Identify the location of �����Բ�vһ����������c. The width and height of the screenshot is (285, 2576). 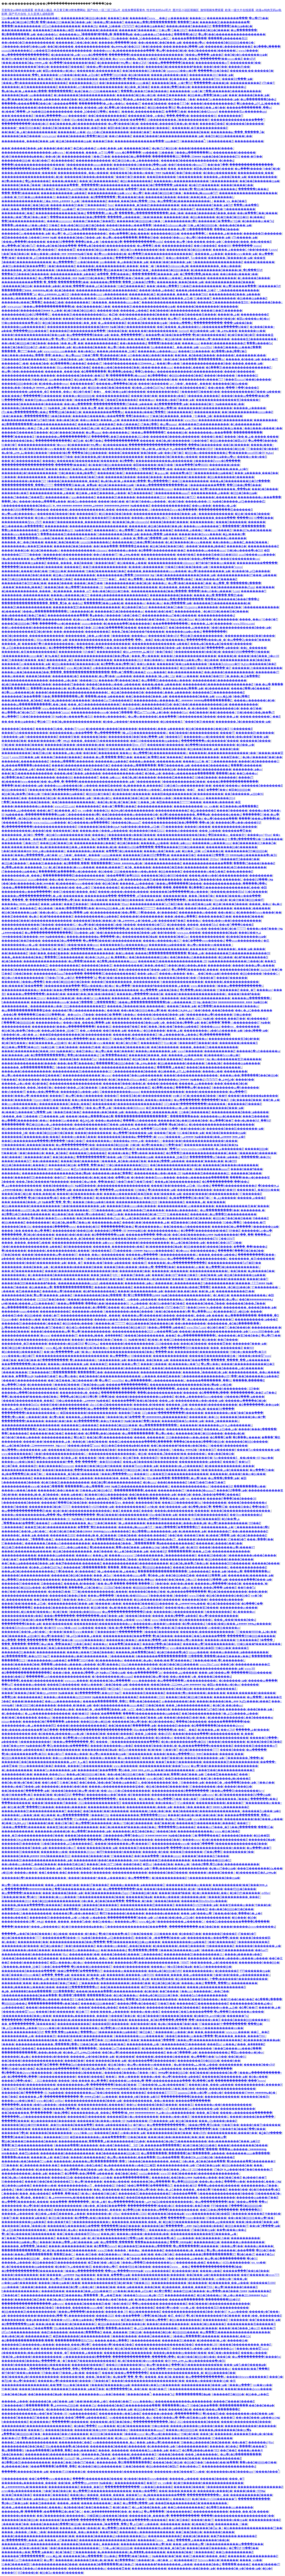
(48, 643).